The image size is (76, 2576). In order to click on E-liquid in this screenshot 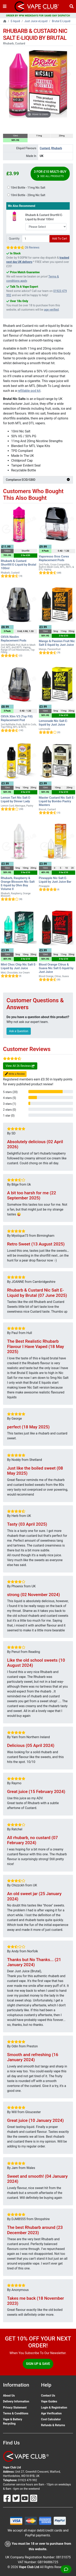, I will do `click(15, 21)`.